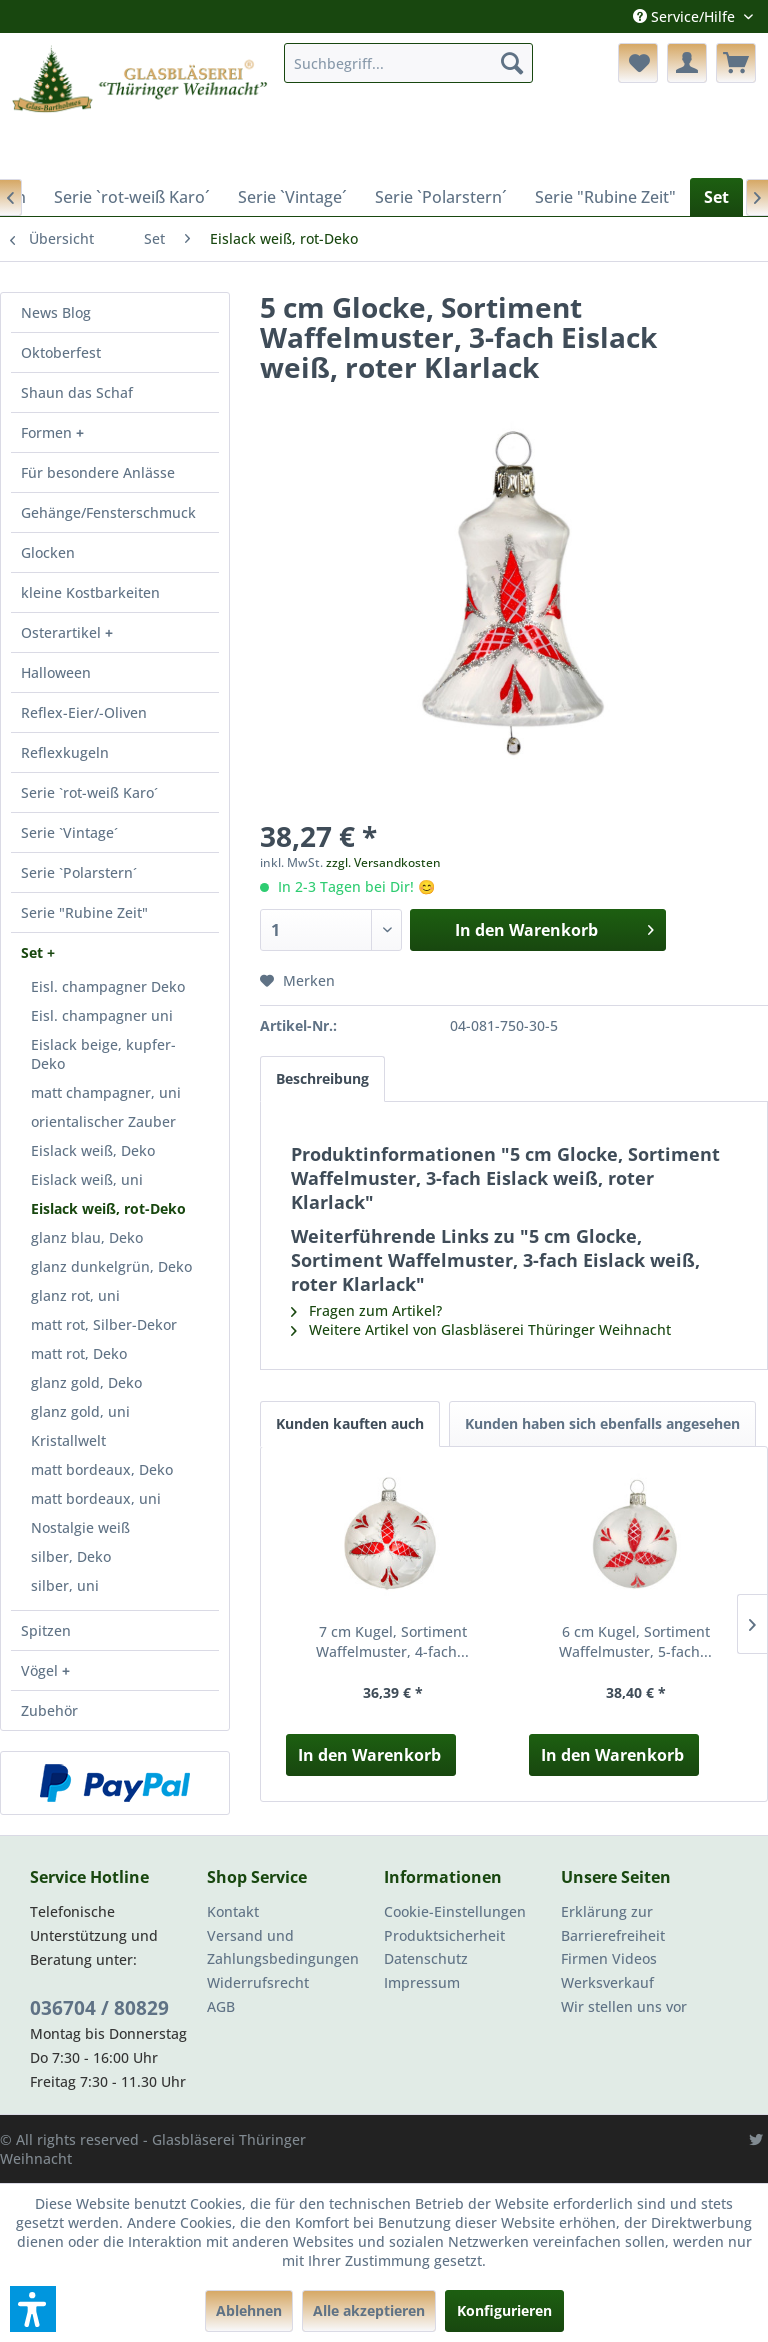  What do you see at coordinates (41, 1670) in the screenshot?
I see `Vögel` at bounding box center [41, 1670].